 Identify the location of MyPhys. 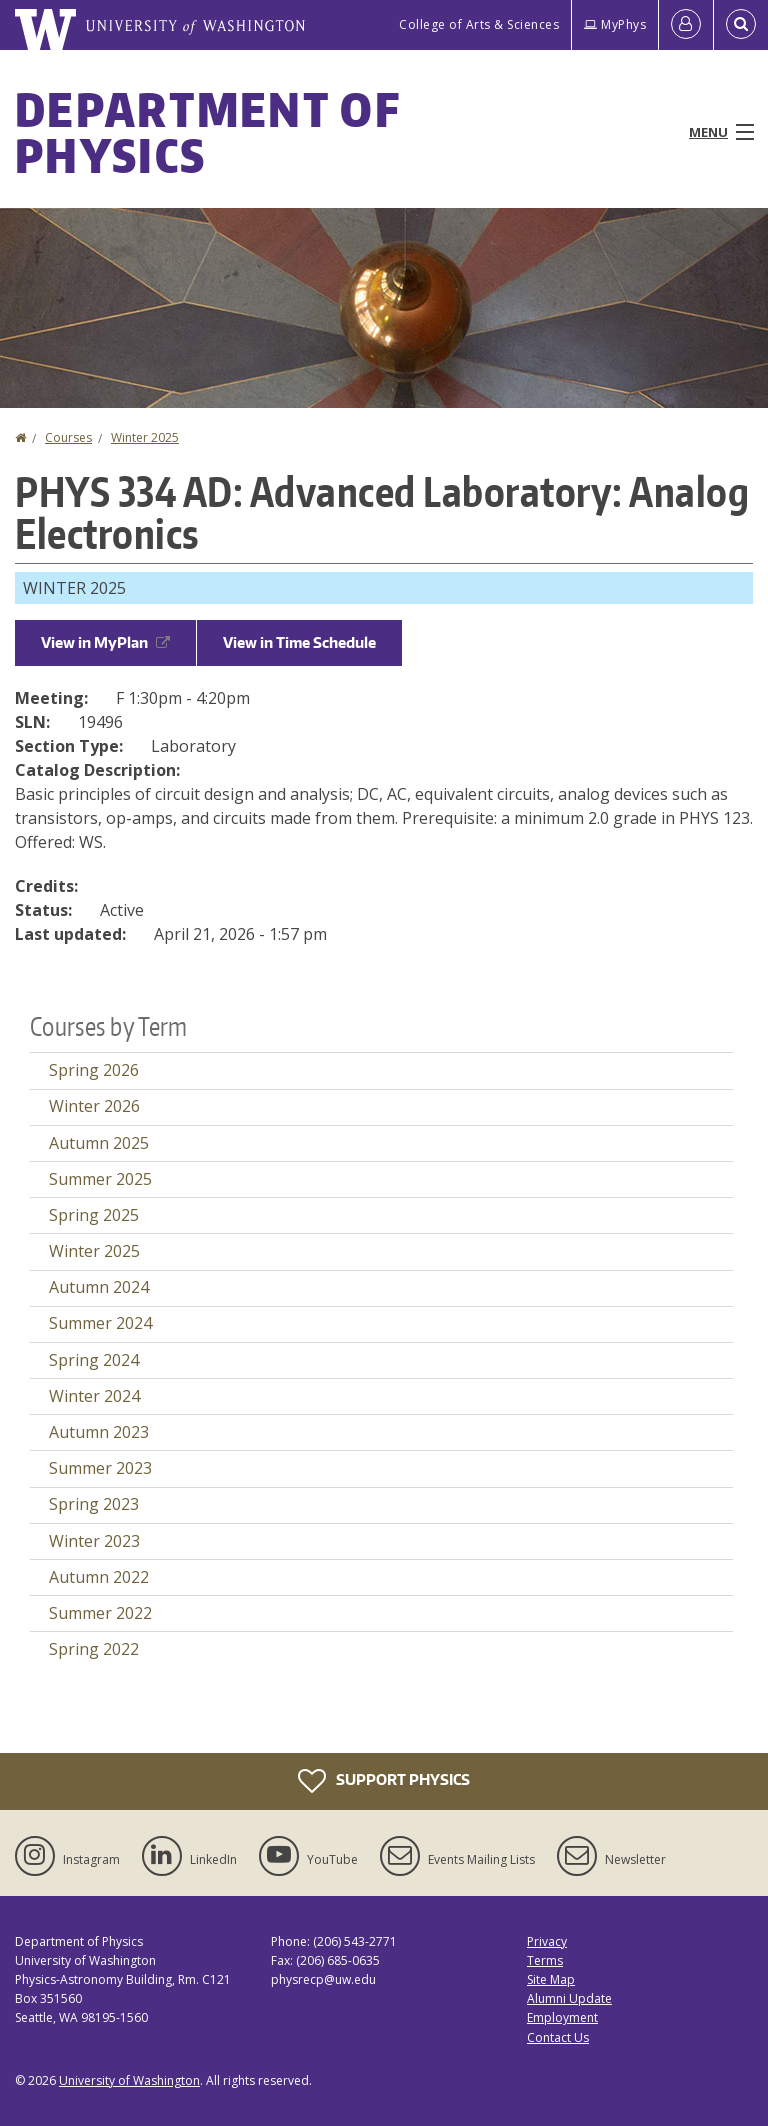
(615, 24).